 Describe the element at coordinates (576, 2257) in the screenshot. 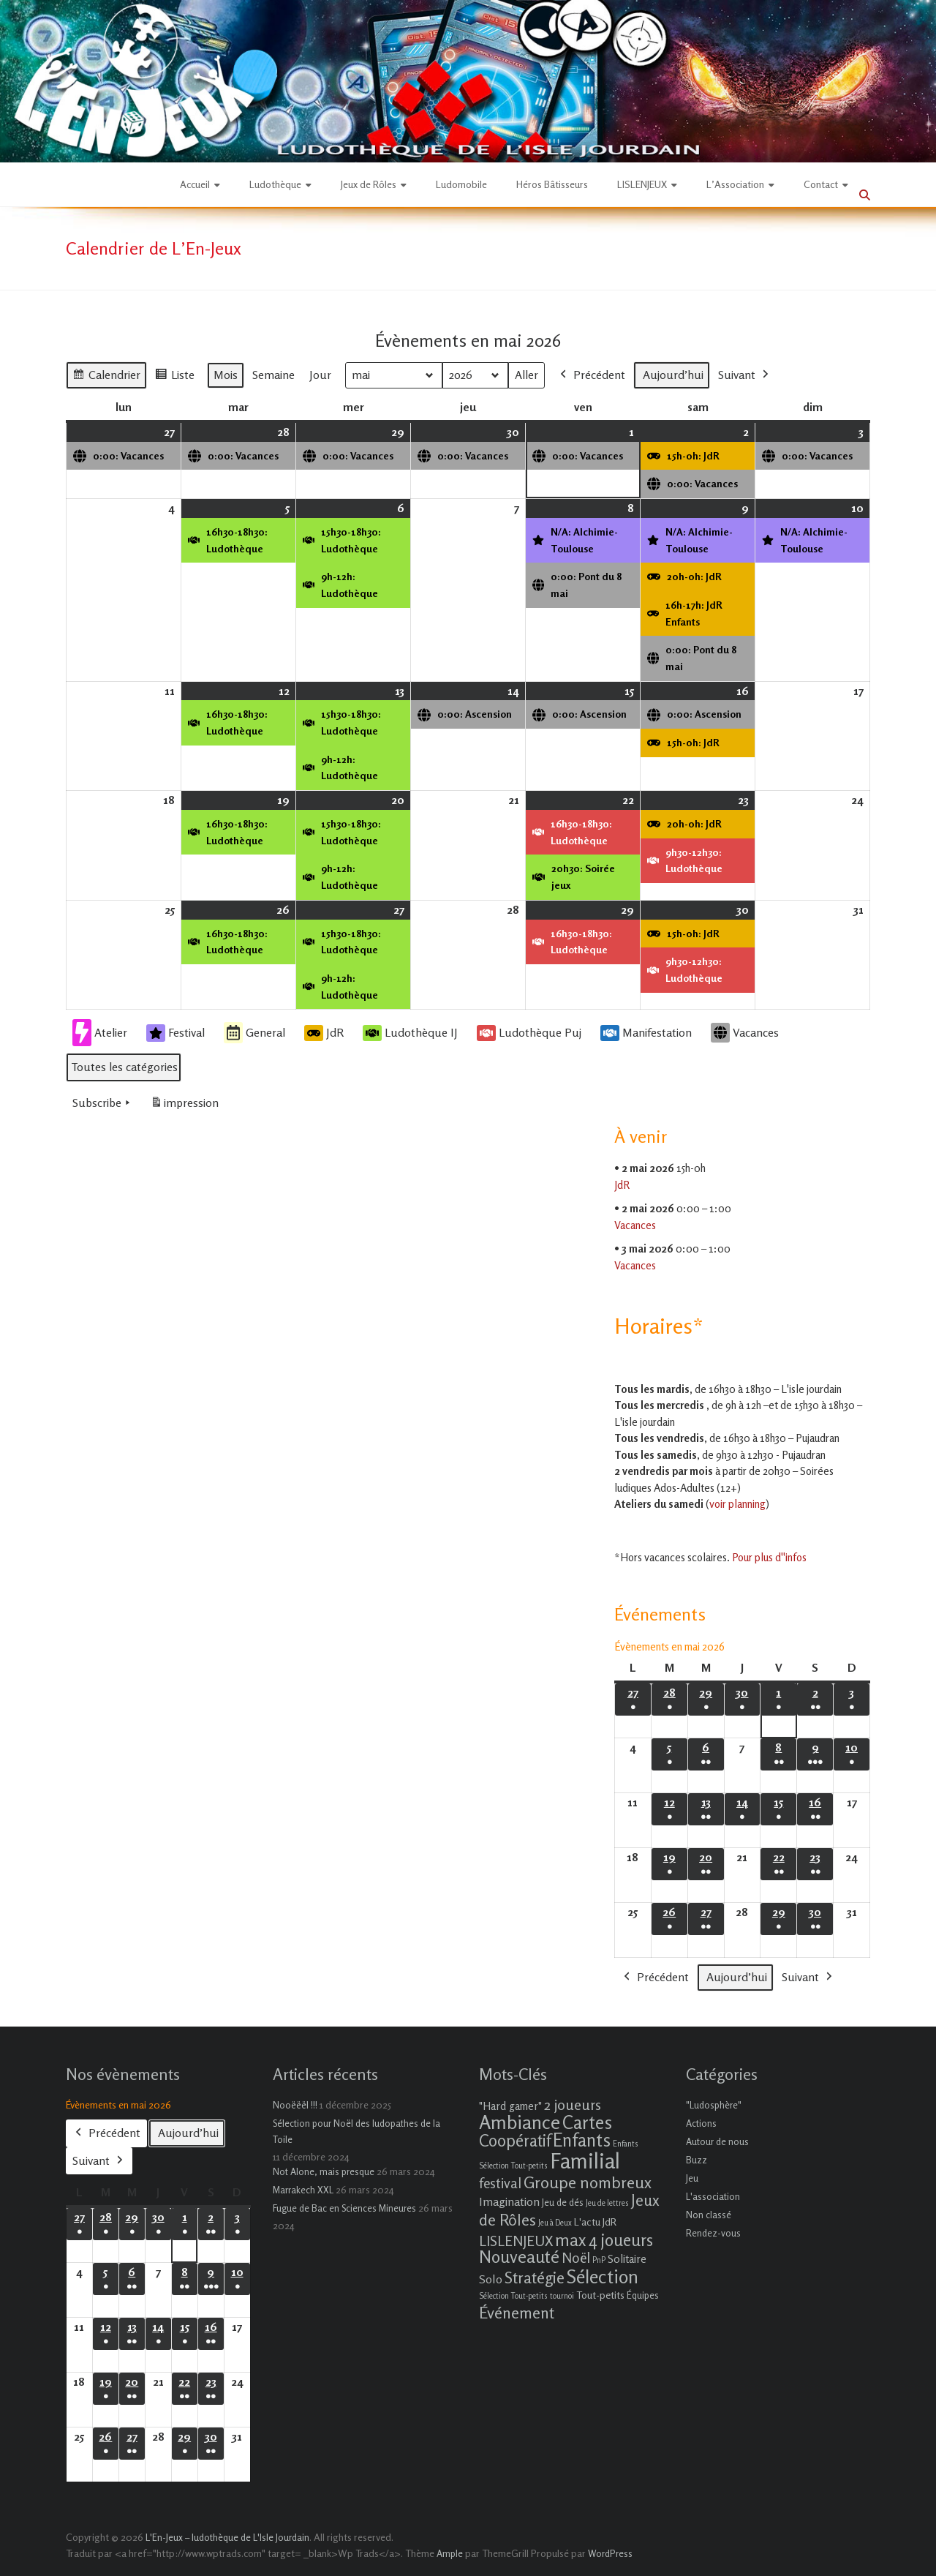

I see `Noël [Noël (9 éléments)]` at that location.